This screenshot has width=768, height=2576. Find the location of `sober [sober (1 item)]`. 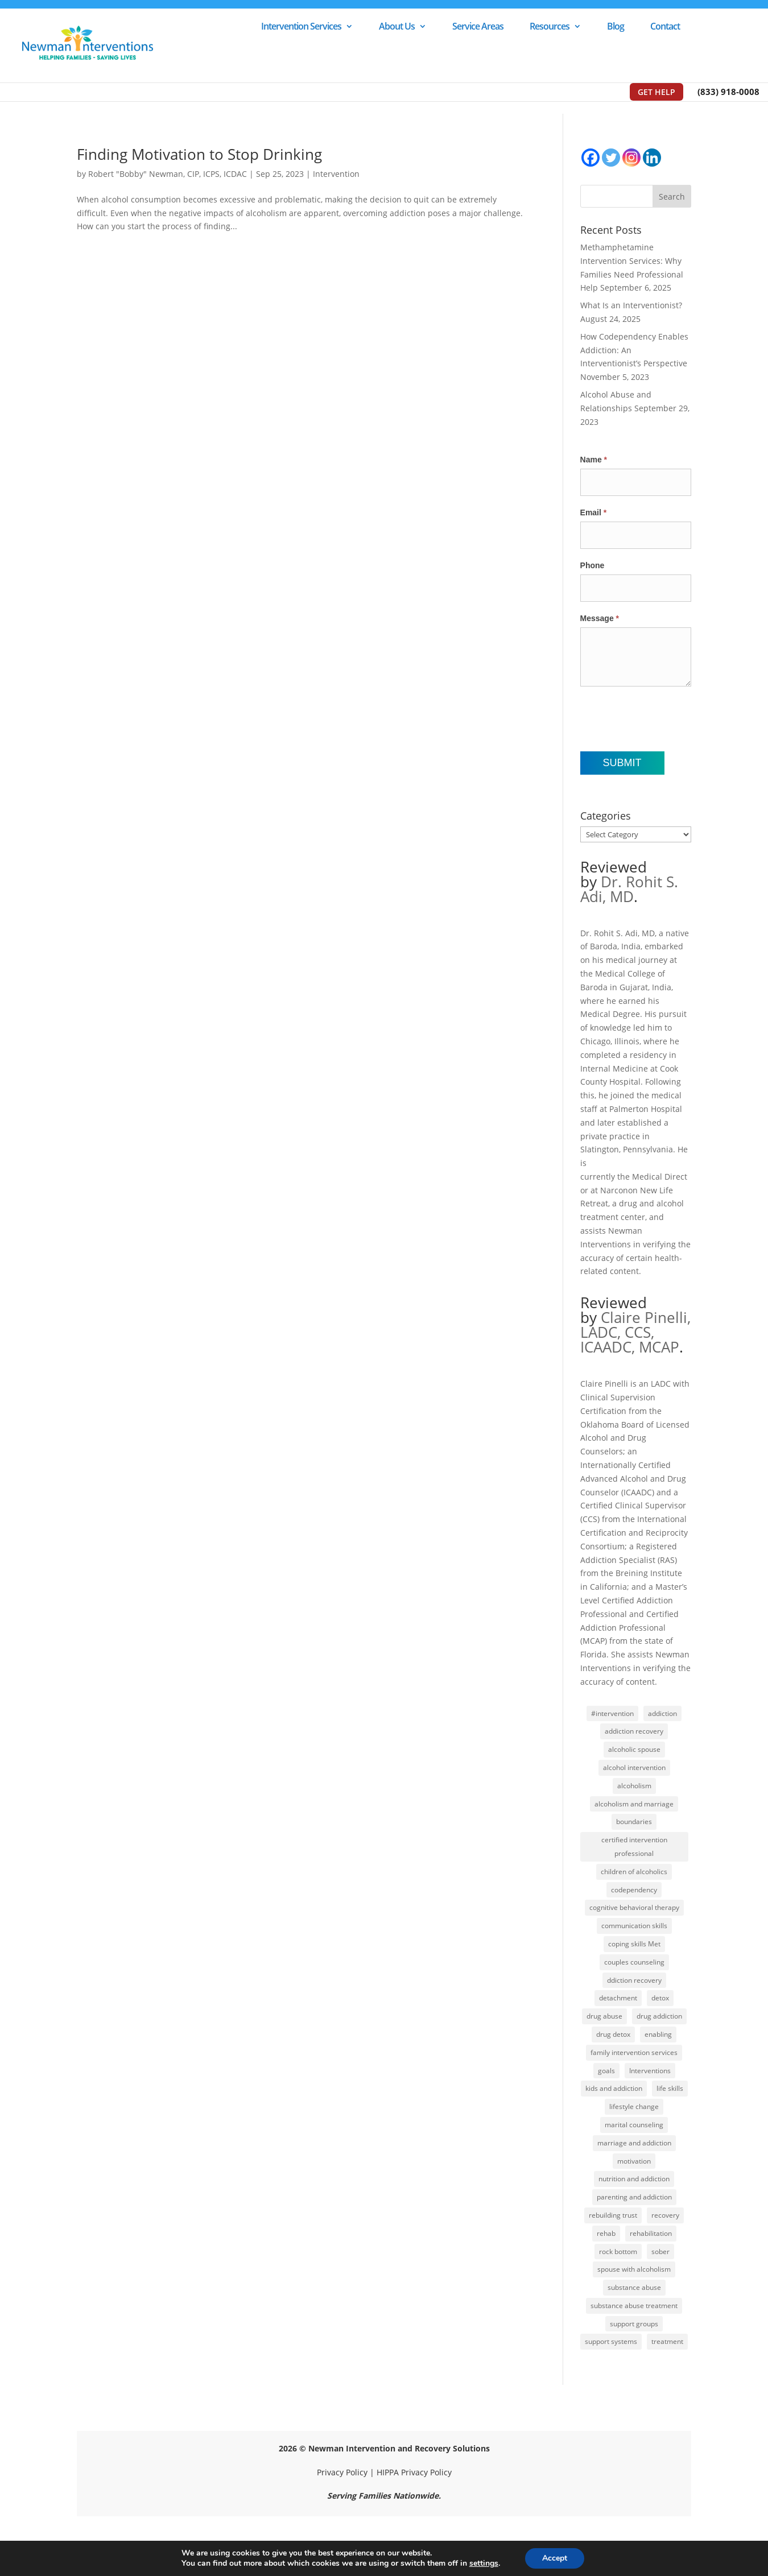

sober [sober (1 item)] is located at coordinates (660, 2251).